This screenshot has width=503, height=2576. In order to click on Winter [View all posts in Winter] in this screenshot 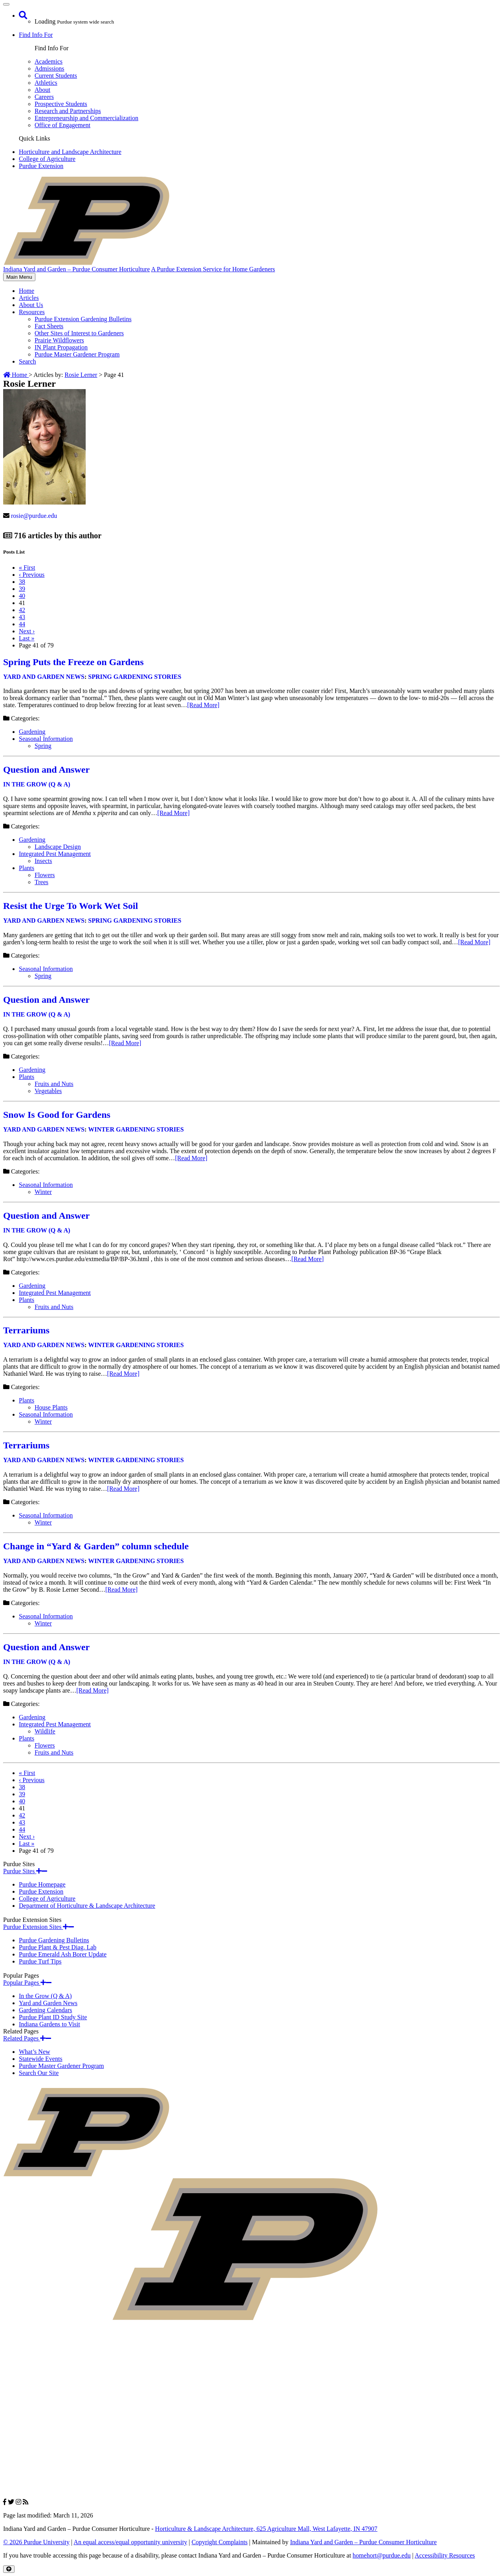, I will do `click(43, 1191)`.